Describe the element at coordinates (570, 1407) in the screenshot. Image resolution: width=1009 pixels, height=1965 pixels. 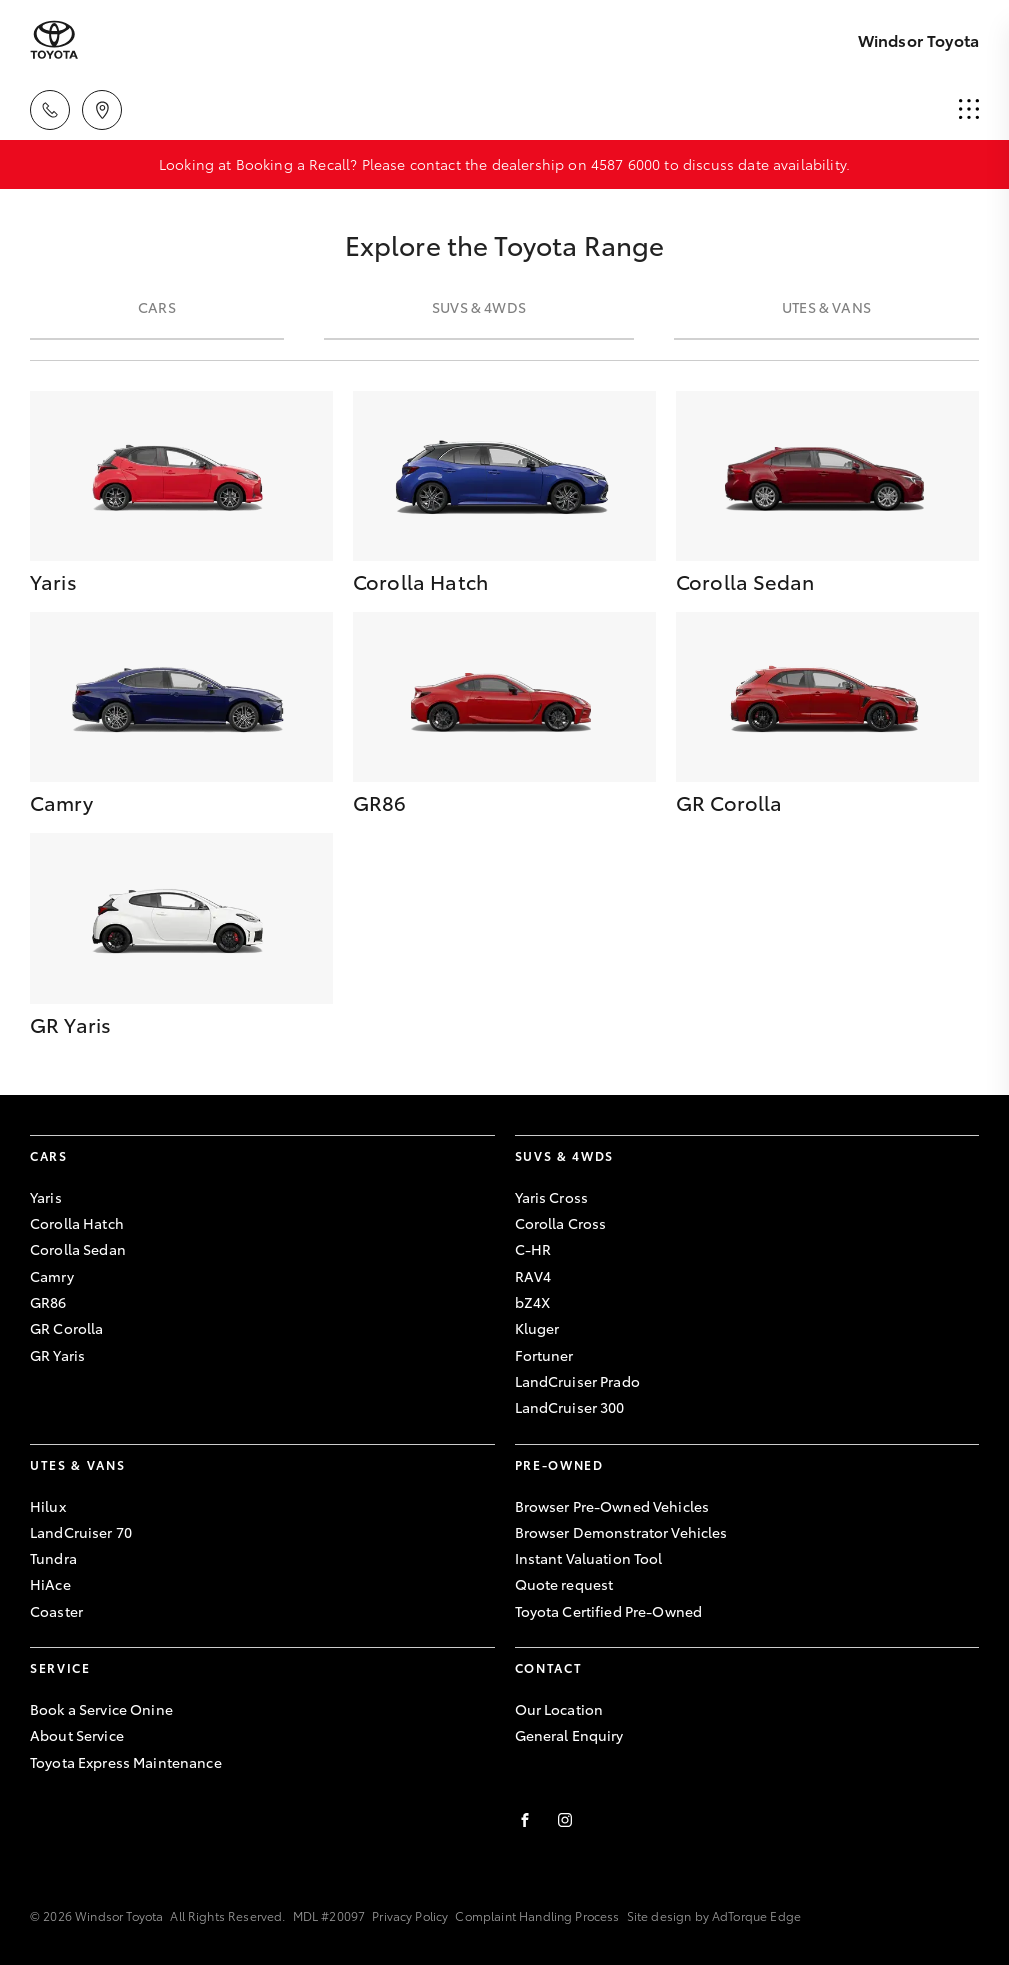
I see `LandCruiser 300` at that location.